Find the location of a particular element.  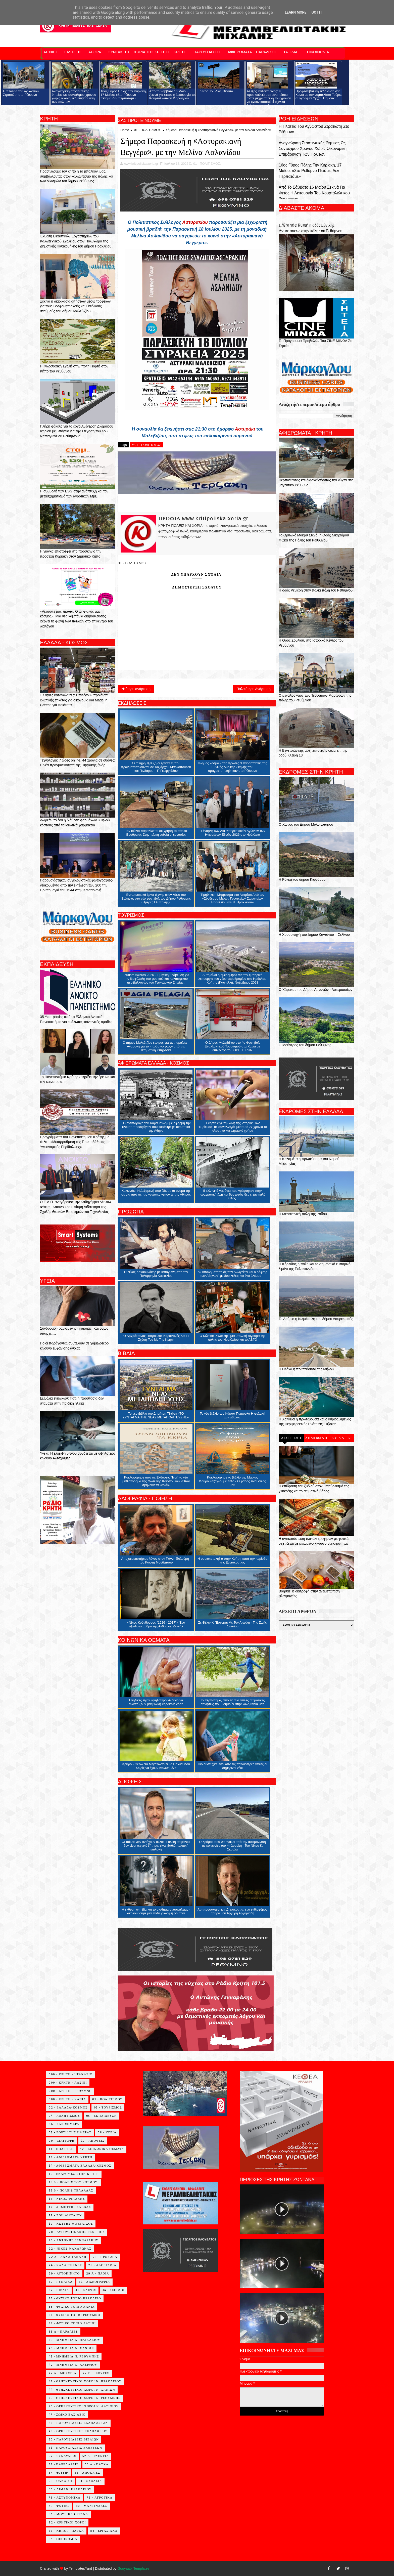

40 - ΜΝΗΜΕΙΑ Ν. ΧΑΝΙΩΝ is located at coordinates (71, 2348).